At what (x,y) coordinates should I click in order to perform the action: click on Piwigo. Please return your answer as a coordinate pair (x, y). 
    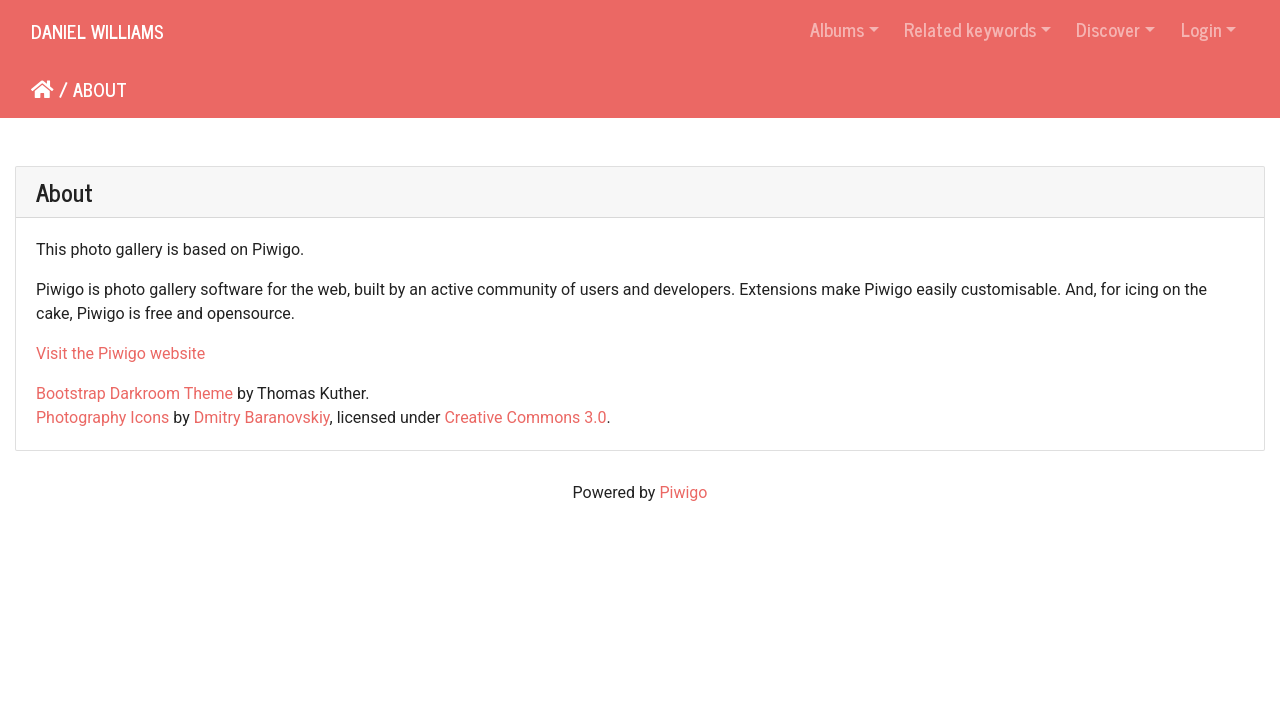
    Looking at the image, I should click on (683, 492).